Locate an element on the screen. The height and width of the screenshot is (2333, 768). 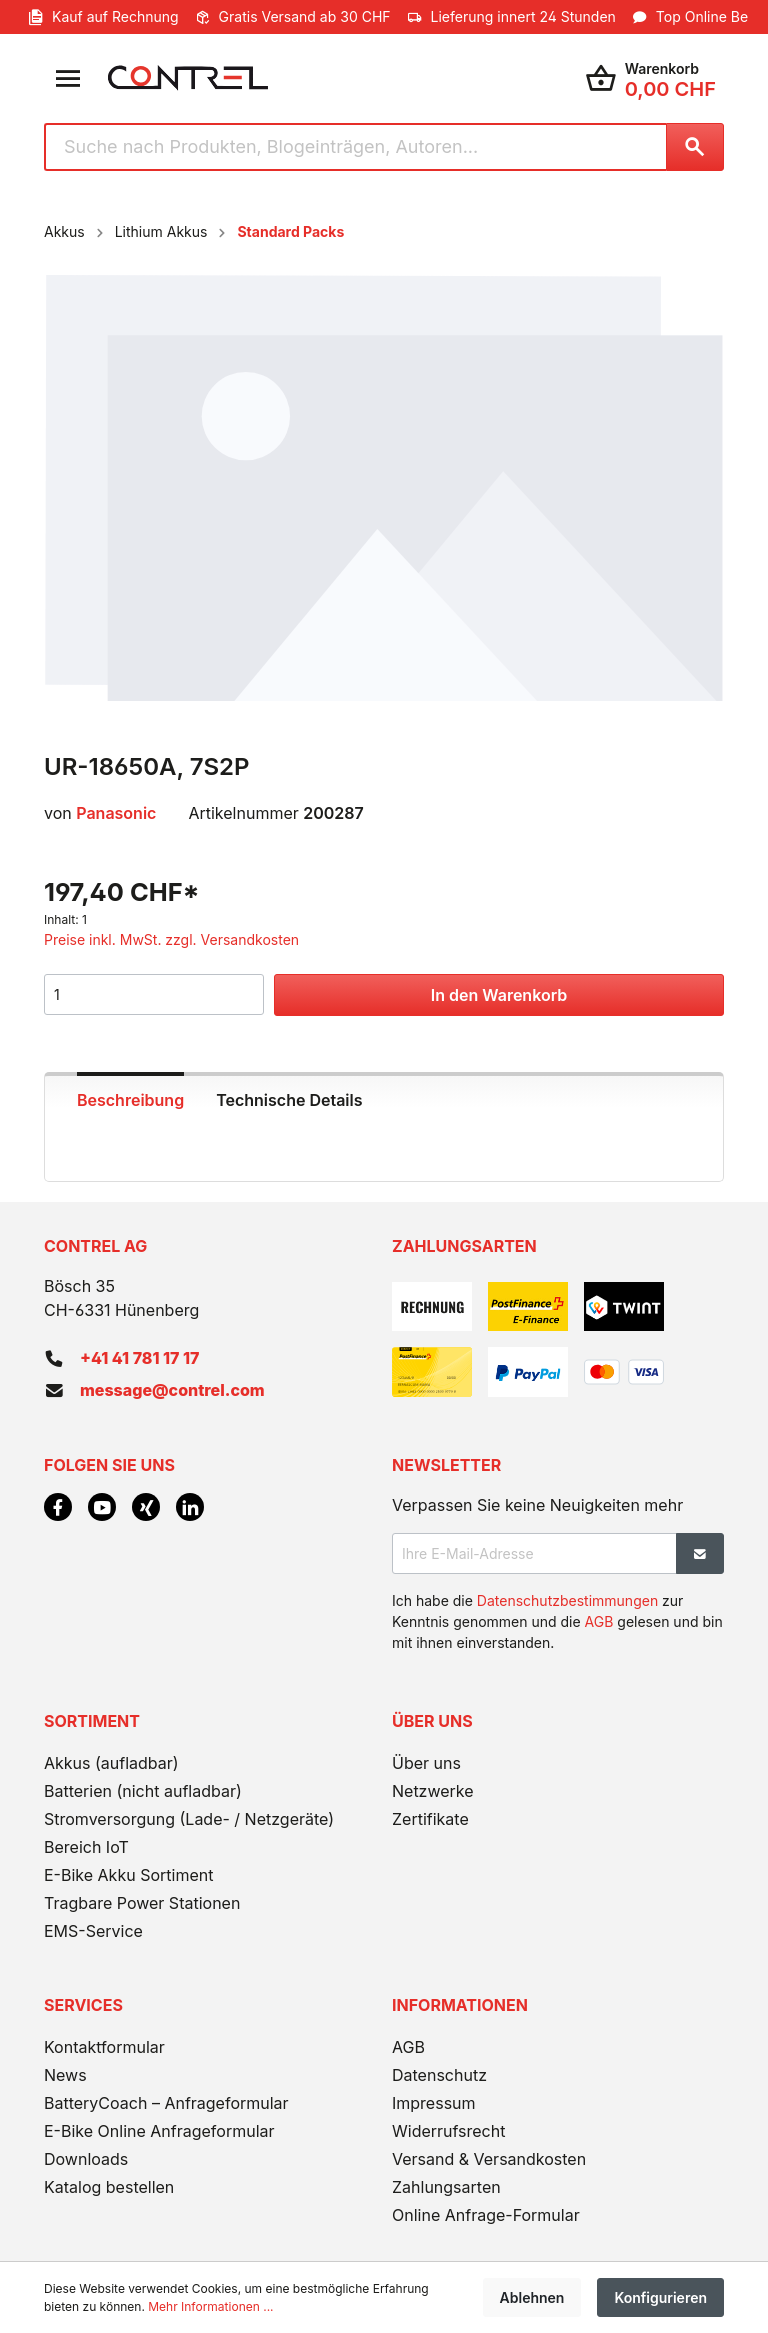
Netzwerke is located at coordinates (433, 1791).